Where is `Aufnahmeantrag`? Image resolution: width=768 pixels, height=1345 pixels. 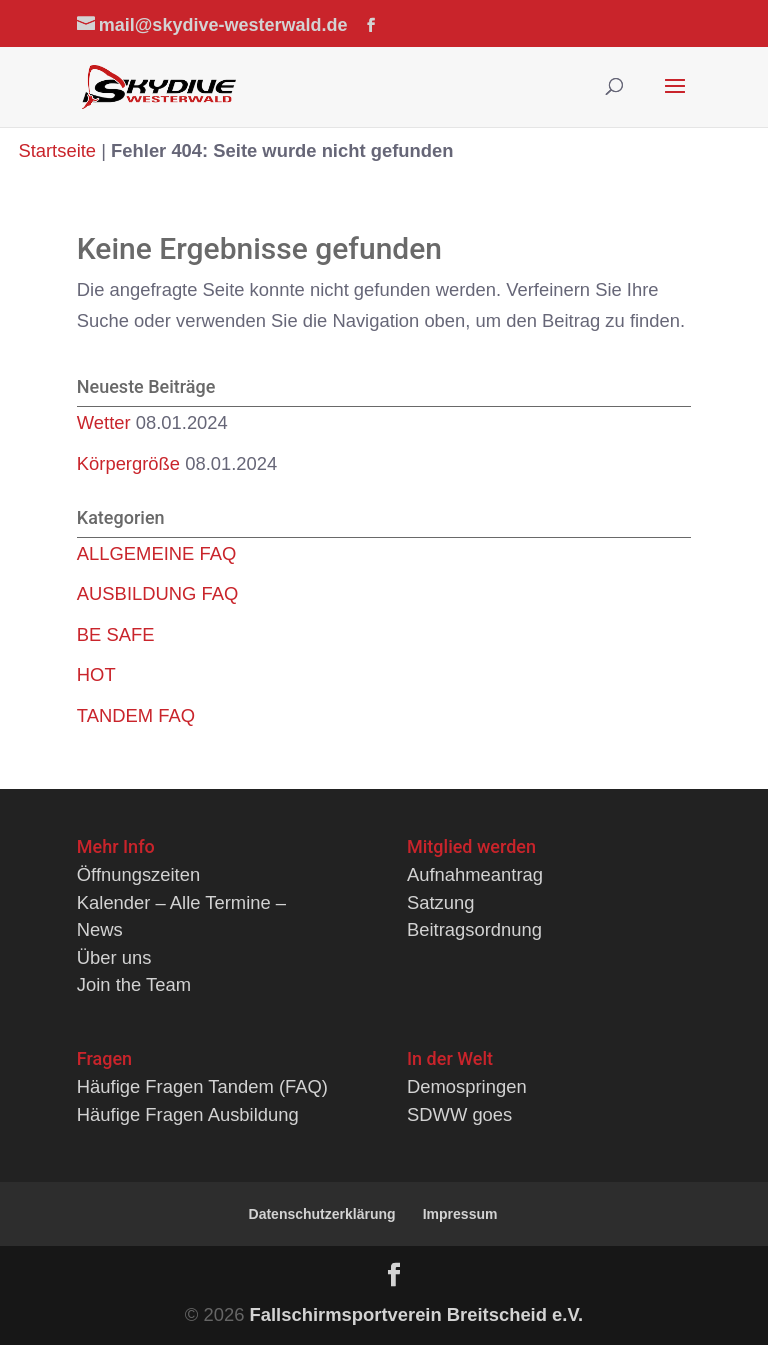 Aufnahmeantrag is located at coordinates (475, 874).